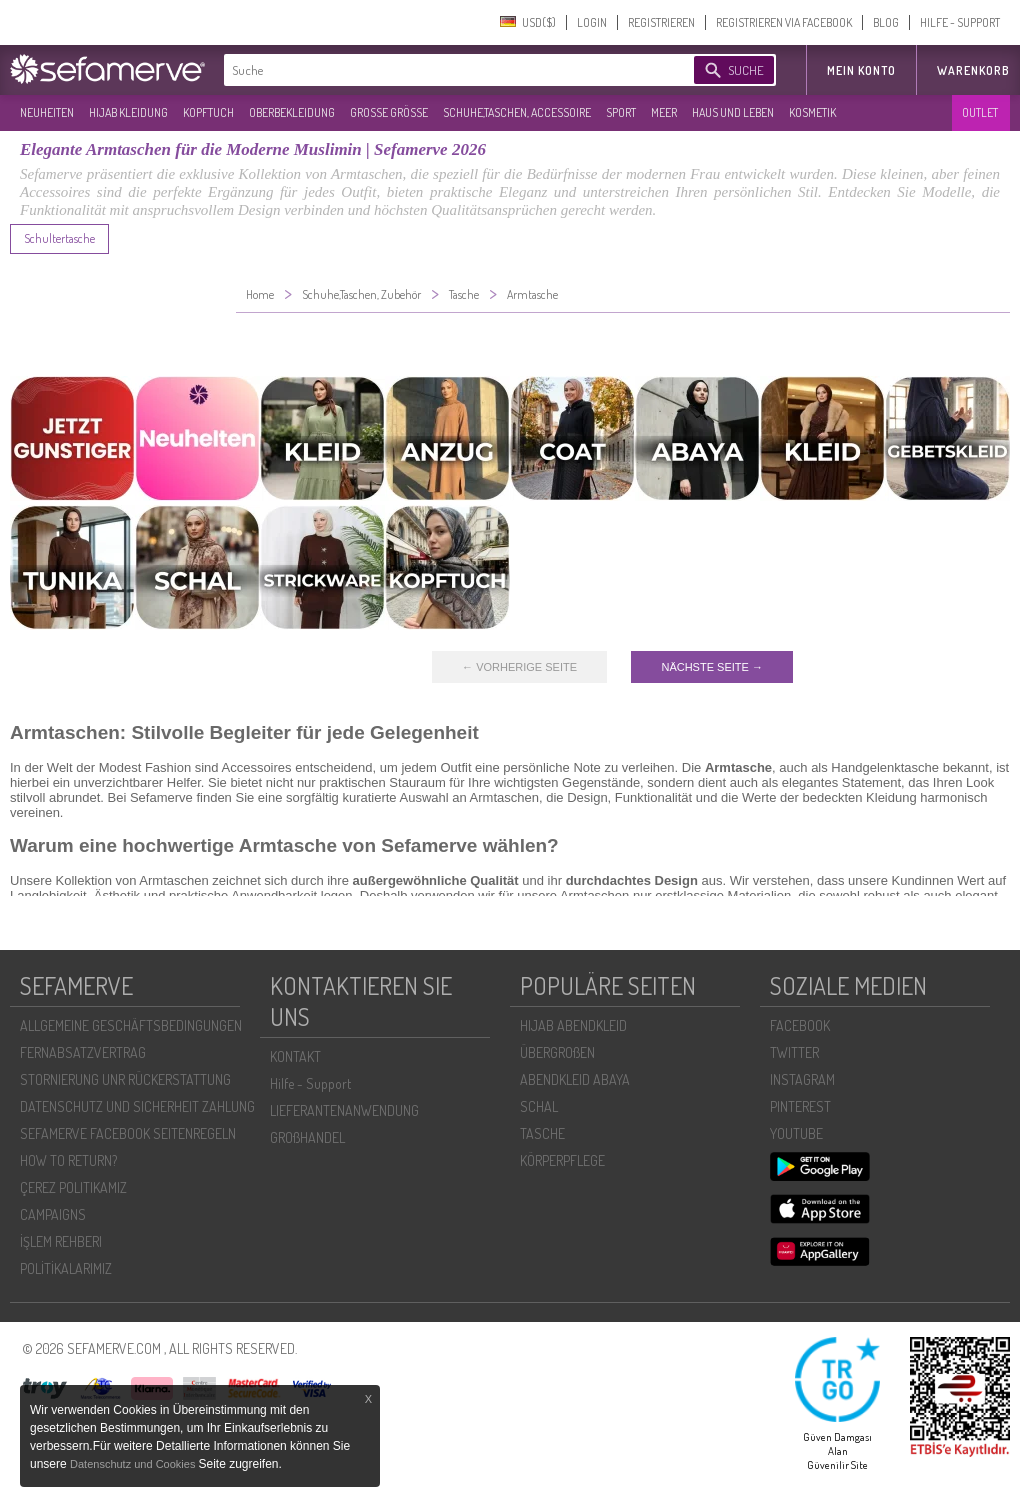 This screenshot has width=1020, height=1505. Describe the element at coordinates (661, 22) in the screenshot. I see `REGISTRIEREN` at that location.